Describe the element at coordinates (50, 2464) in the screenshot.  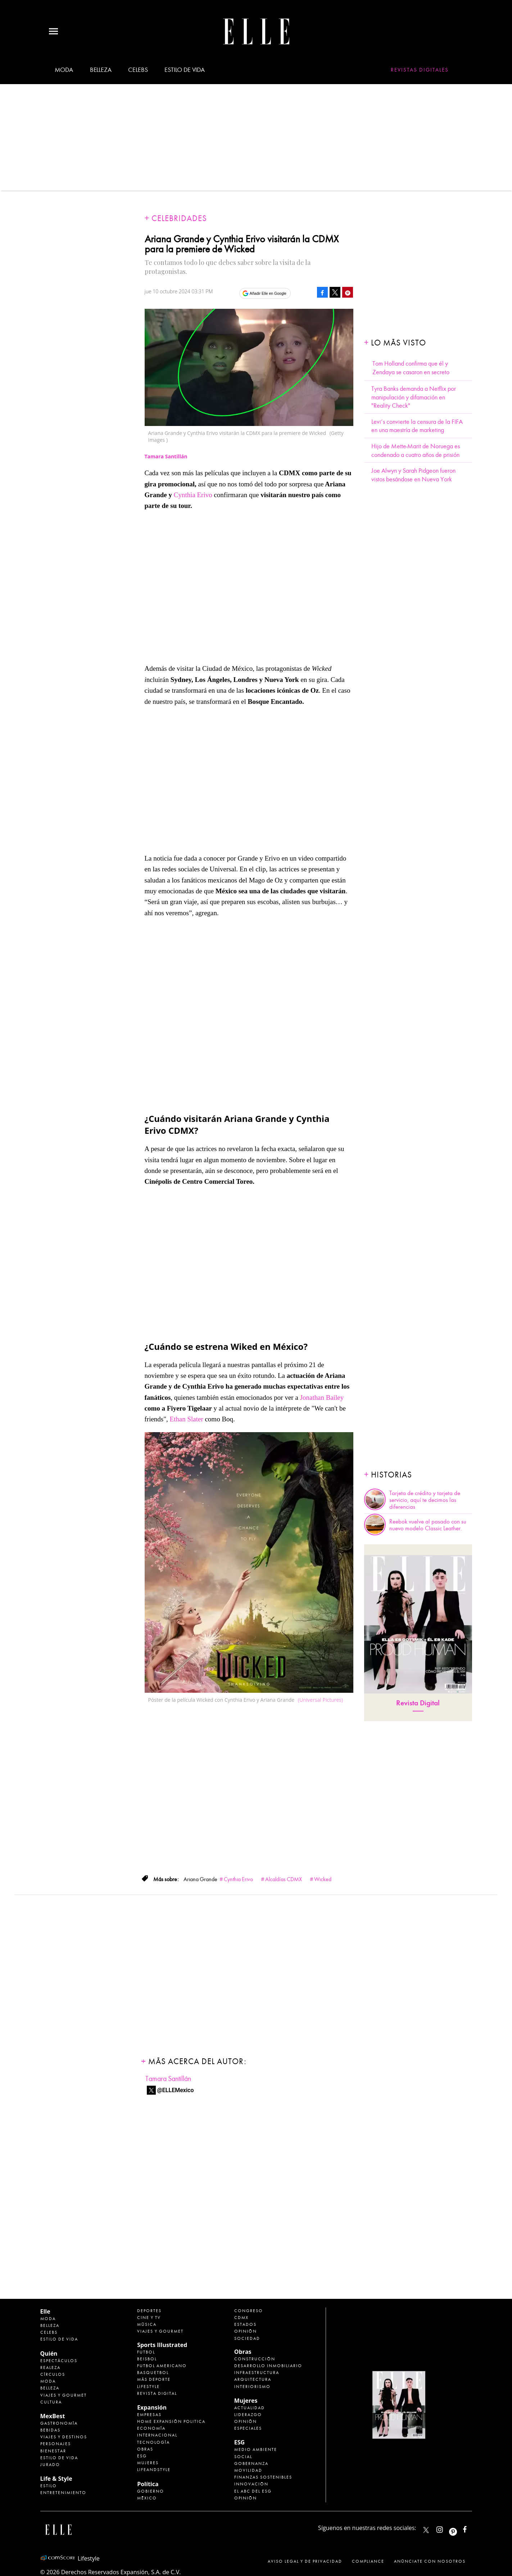
I see `Jurado` at that location.